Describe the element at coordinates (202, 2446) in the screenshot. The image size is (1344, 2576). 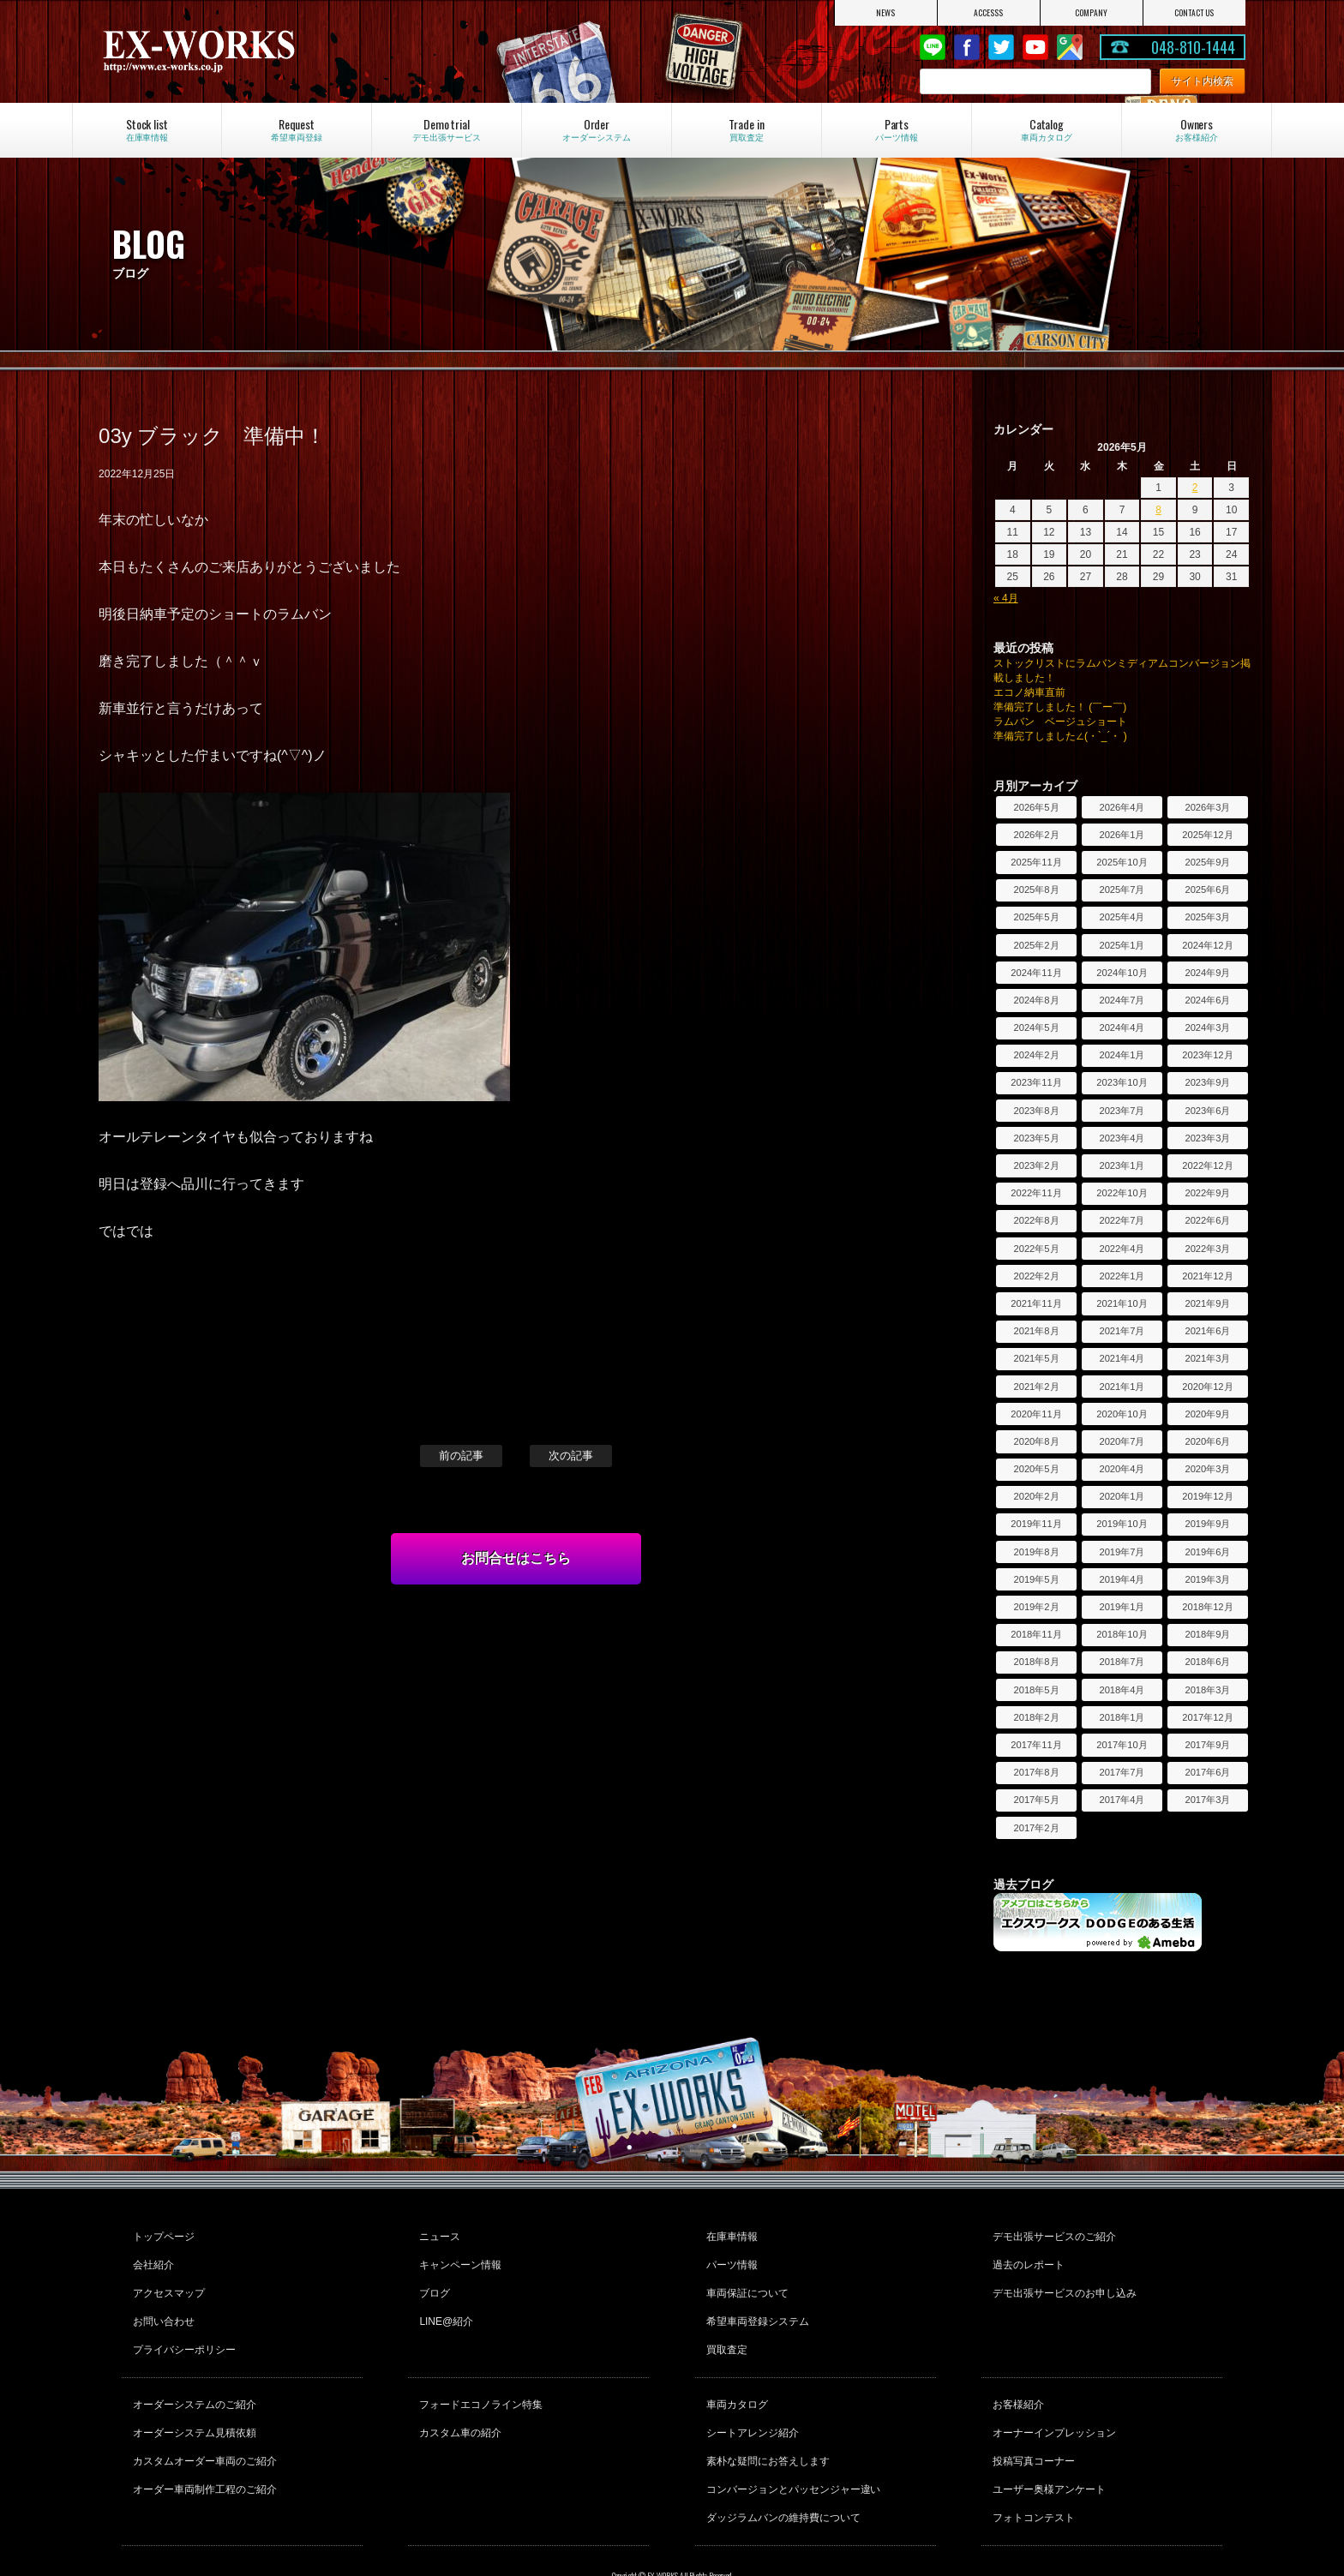
I see `オーダー車両制作工程のご紹介` at that location.